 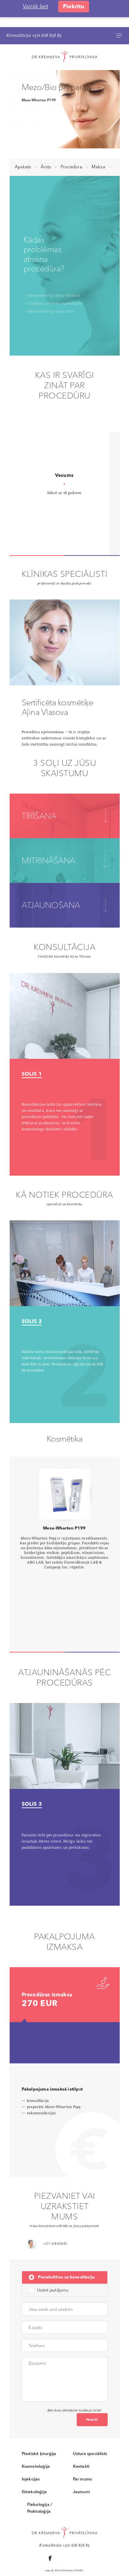 What do you see at coordinates (90, 2426) in the screenshot?
I see `Uztura speciālists` at bounding box center [90, 2426].